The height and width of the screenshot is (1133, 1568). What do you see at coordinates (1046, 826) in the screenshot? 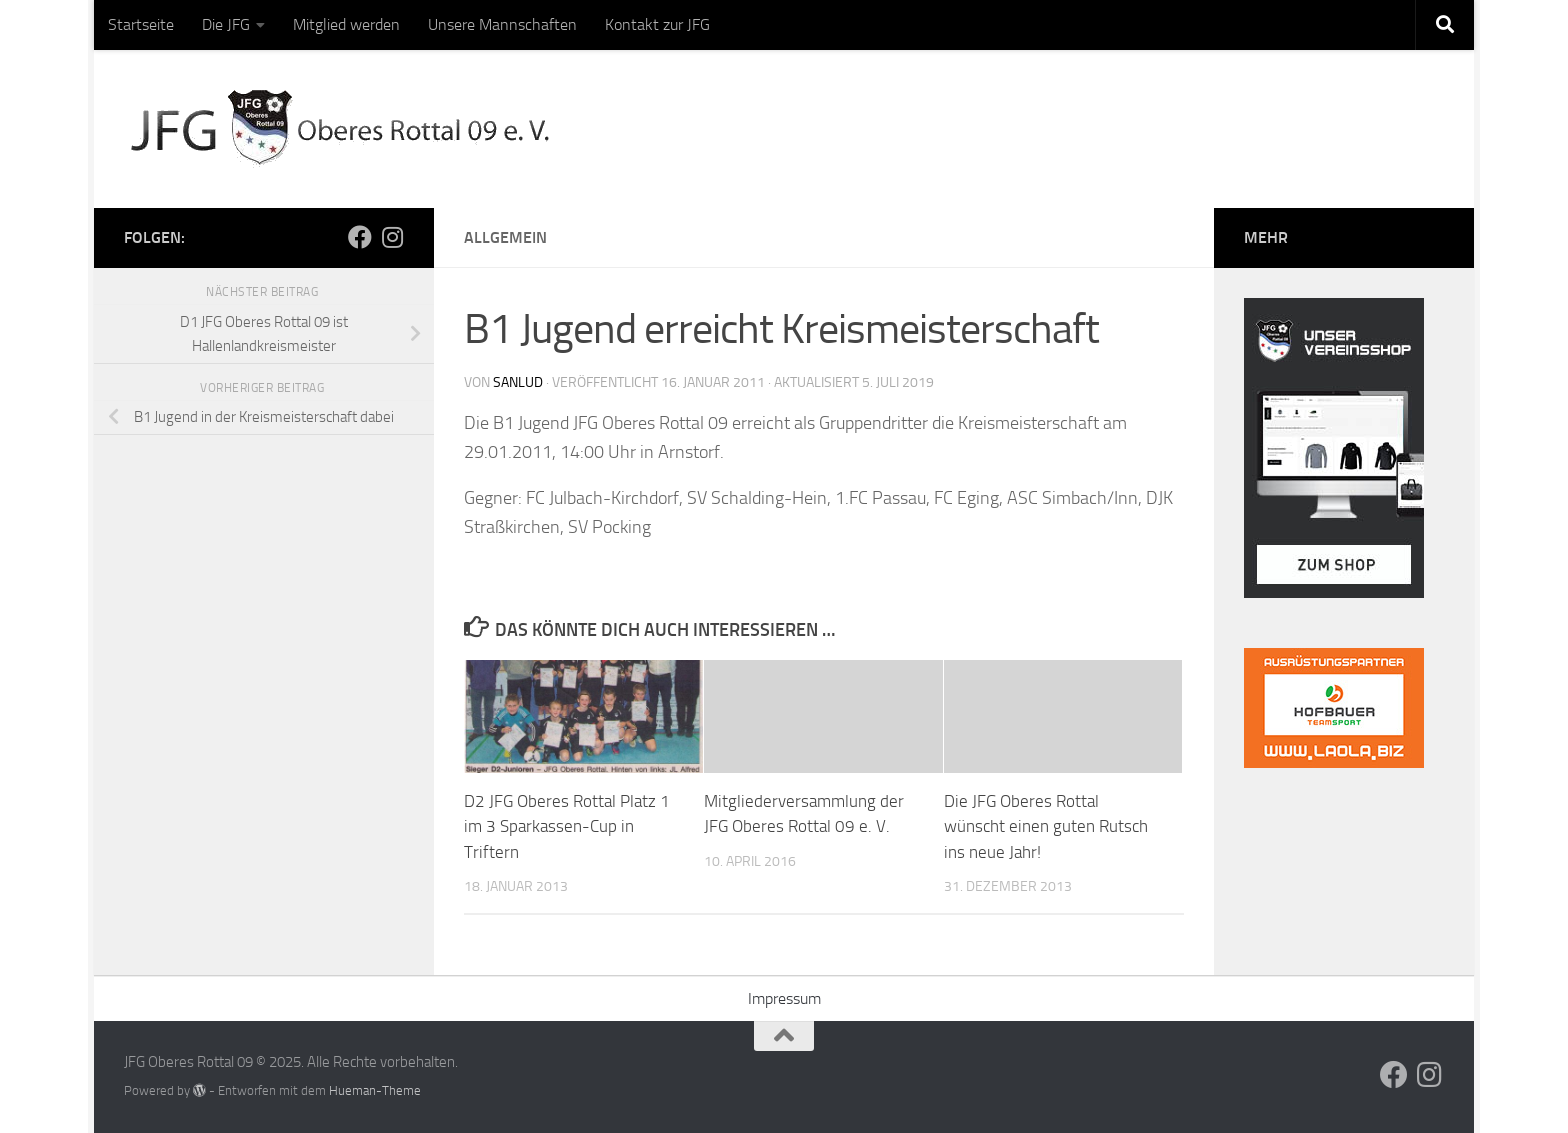
I see `Die JFG Oberes Rottal wünscht einen guten Rutsch ins neue Jahr!` at bounding box center [1046, 826].